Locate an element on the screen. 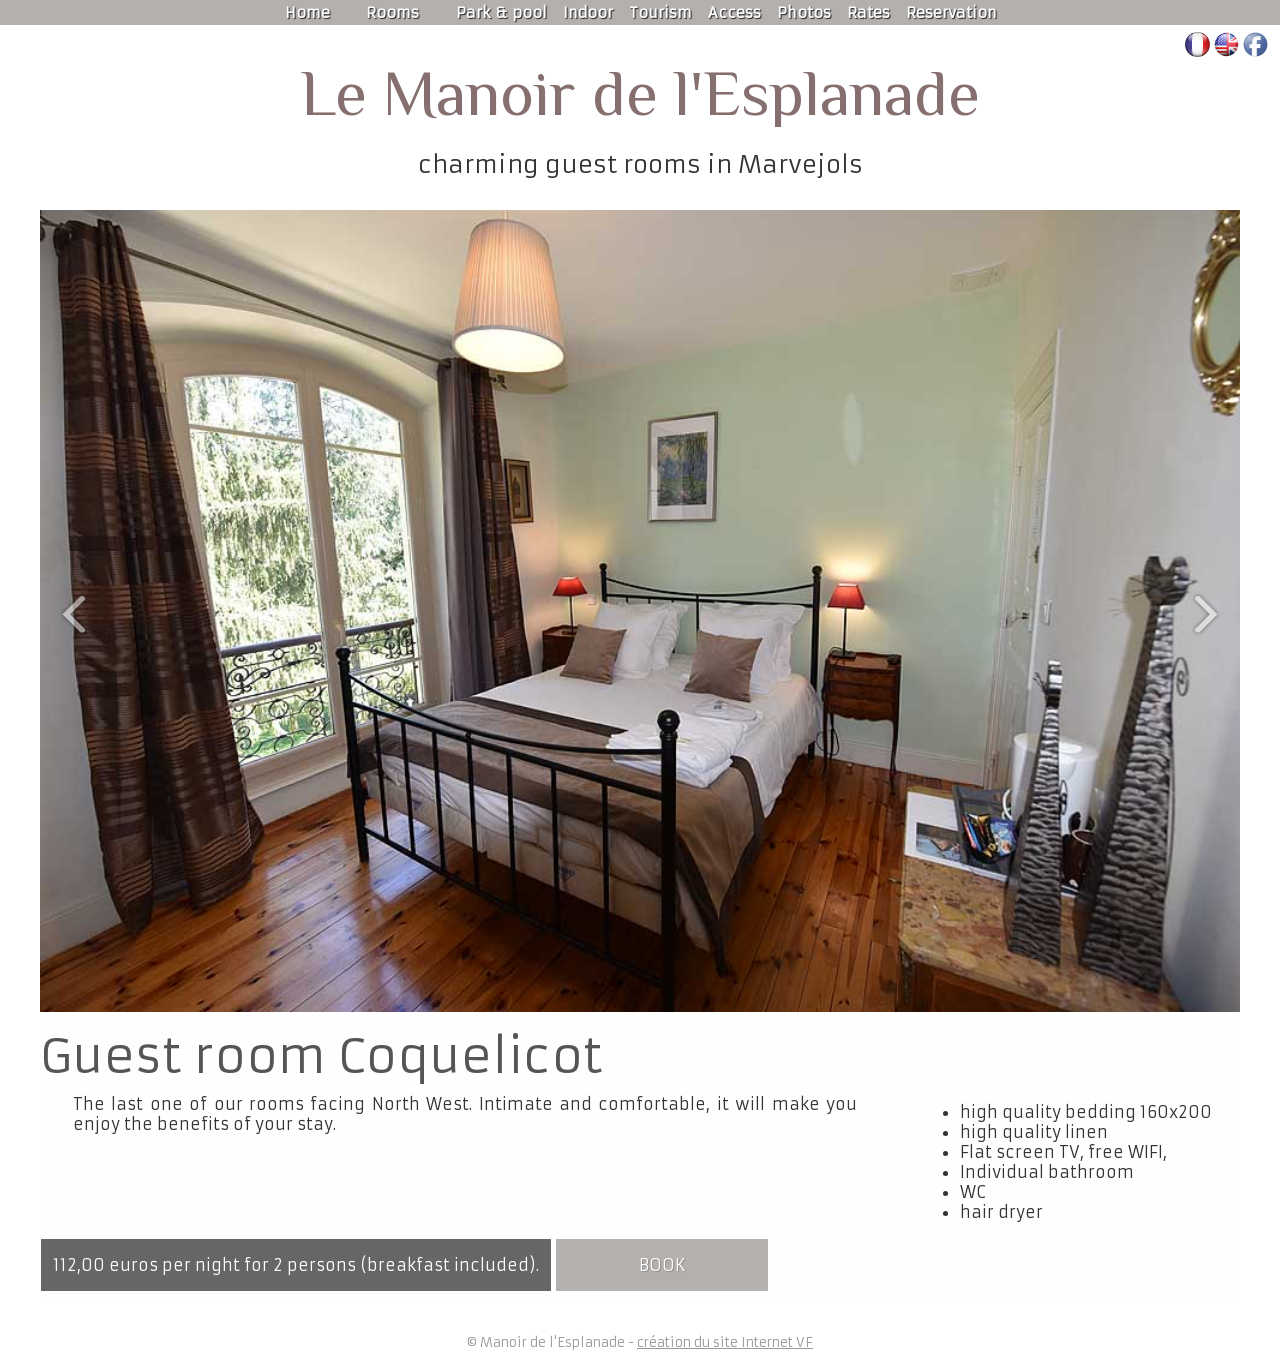 Image resolution: width=1280 pixels, height=1360 pixels. Tourism is located at coordinates (660, 13).